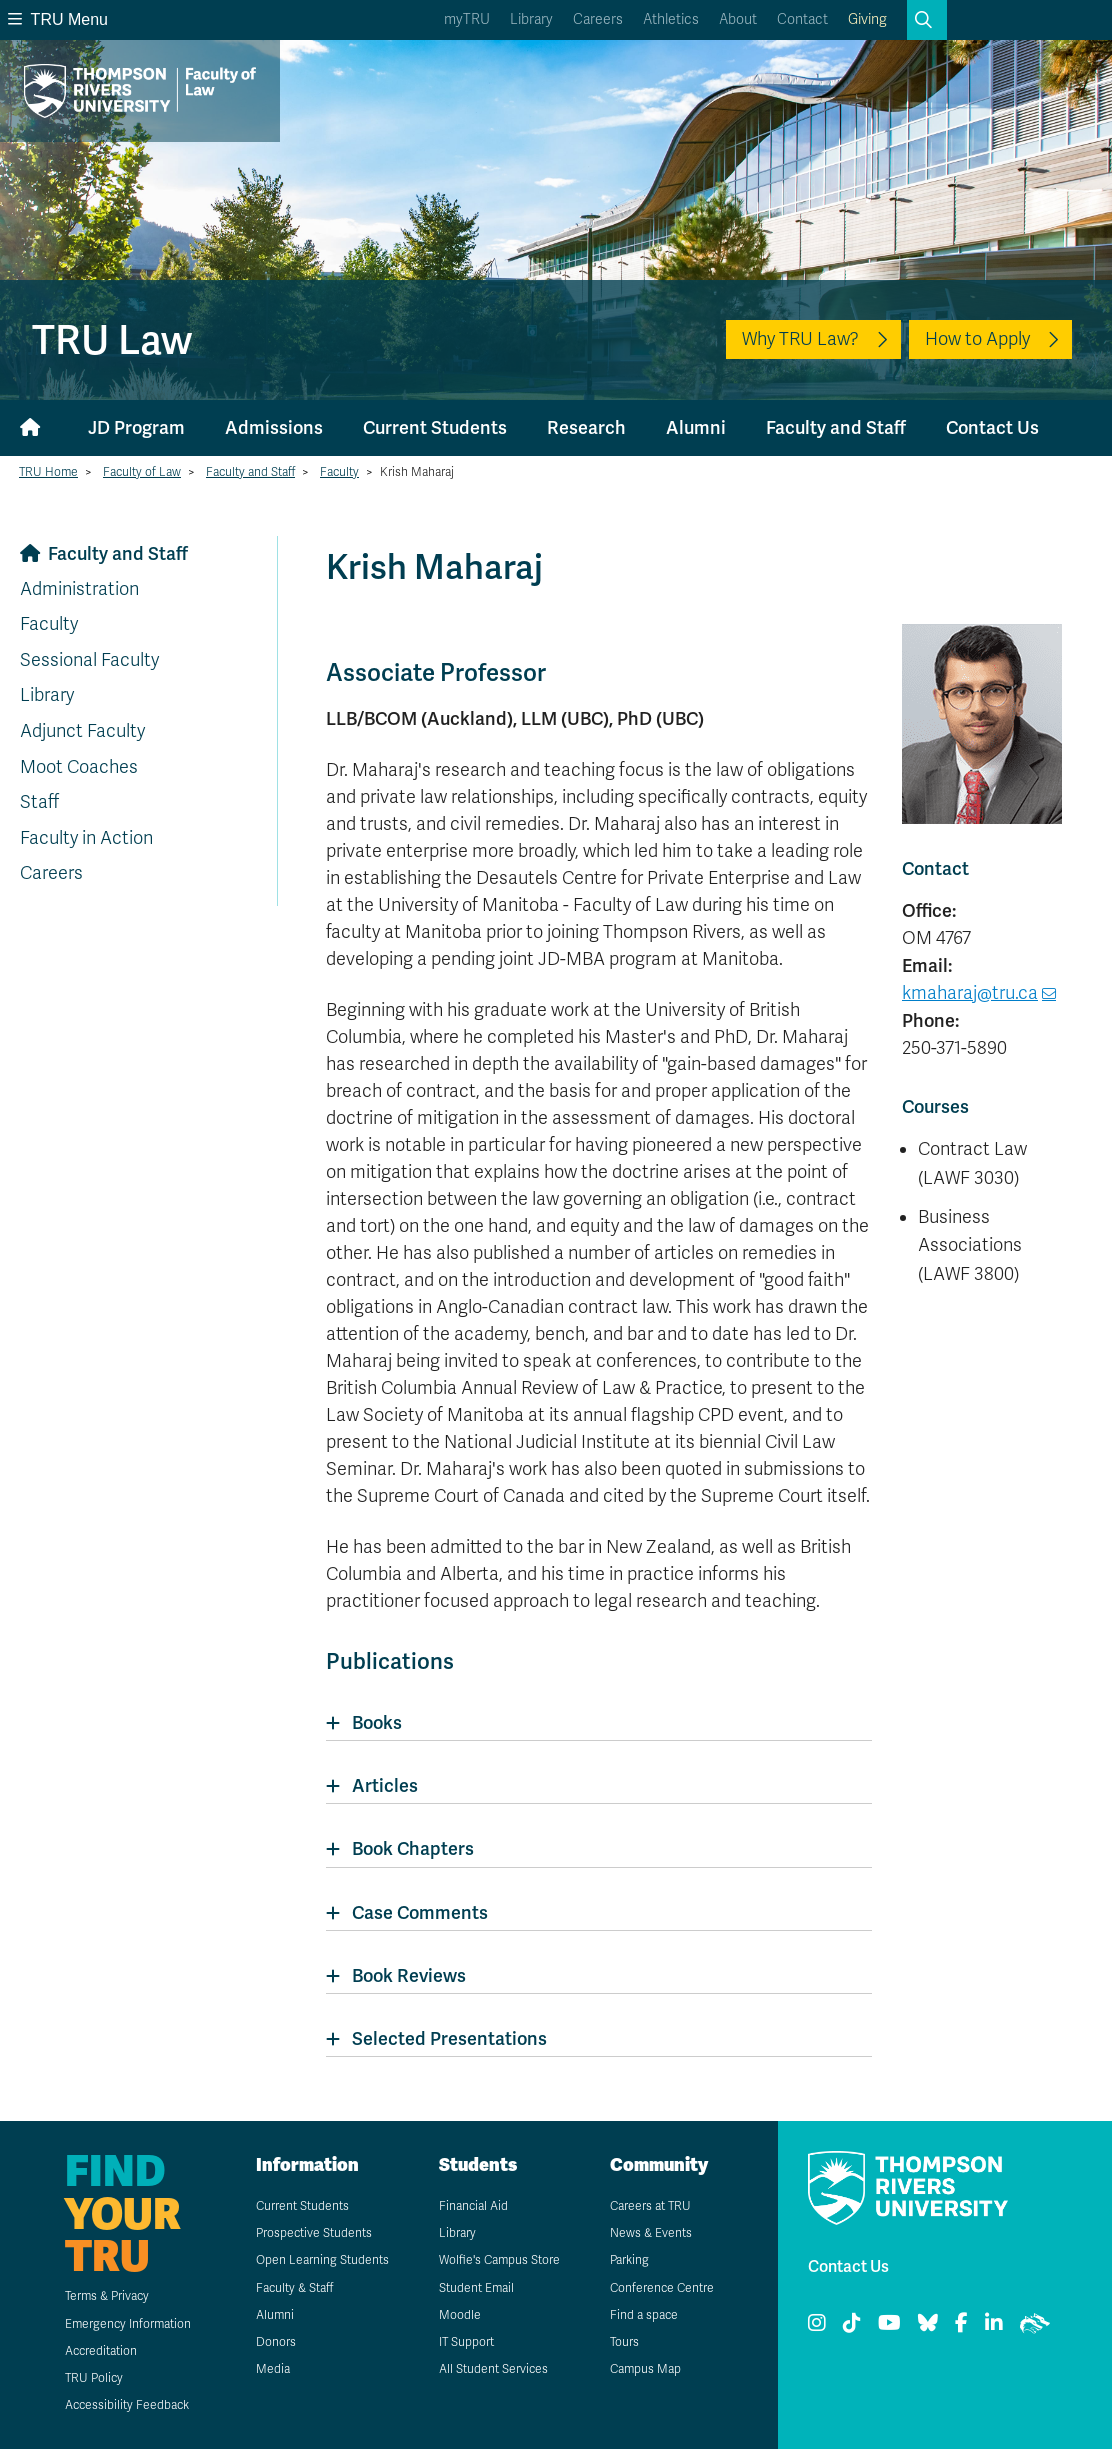  I want to click on Giving, so click(867, 19).